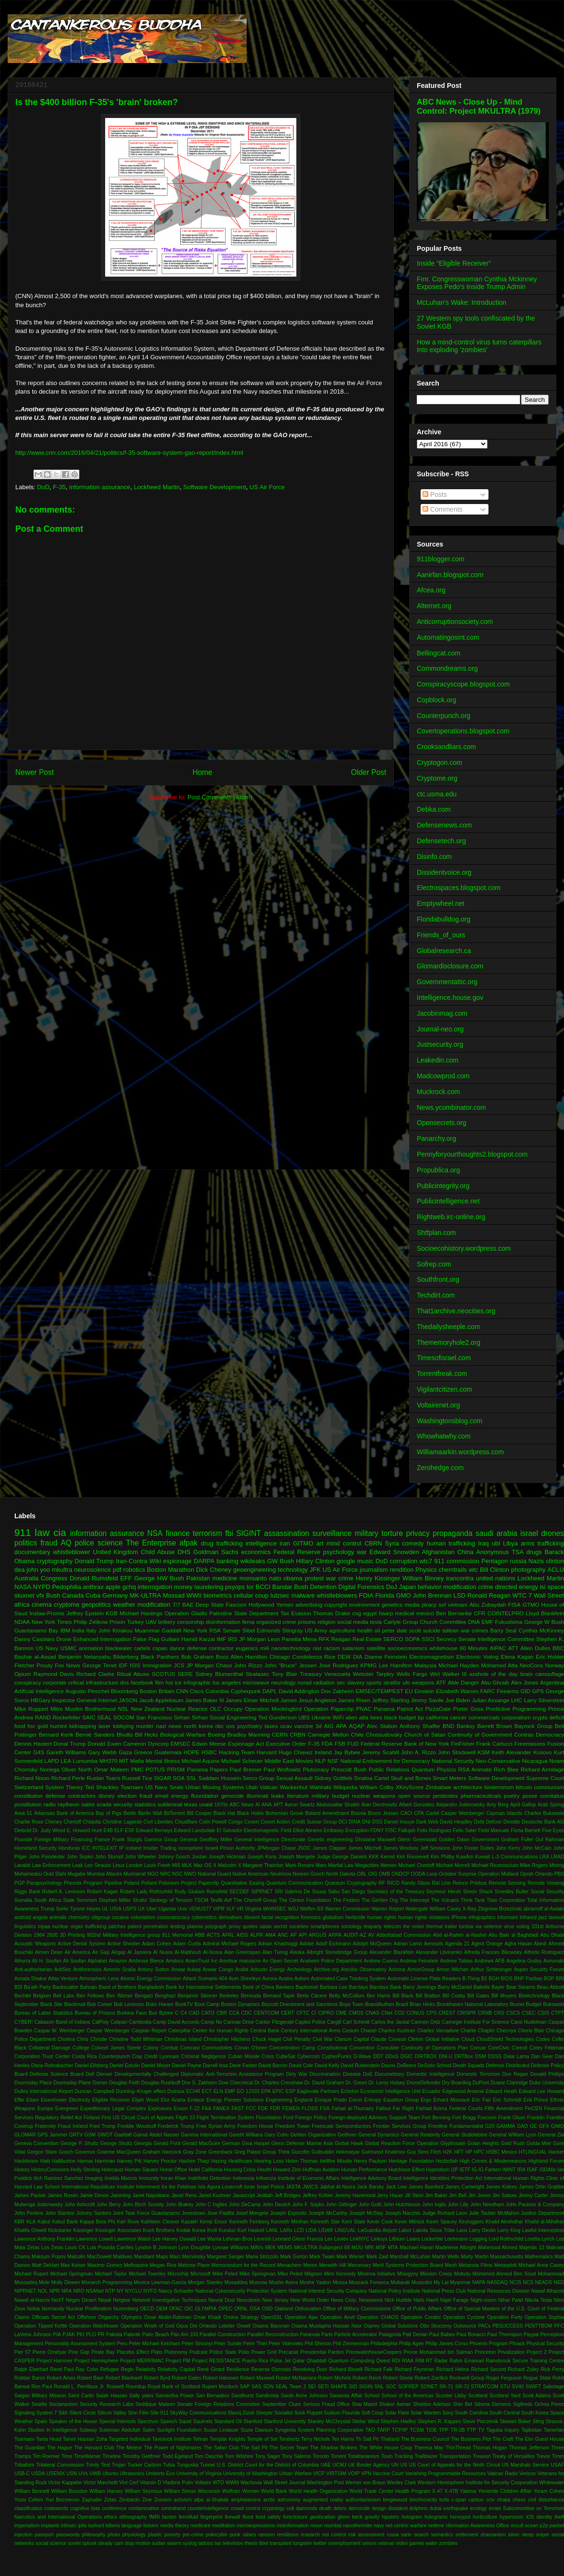 The image size is (564, 2576). What do you see at coordinates (391, 1830) in the screenshot?
I see `FISC` at bounding box center [391, 1830].